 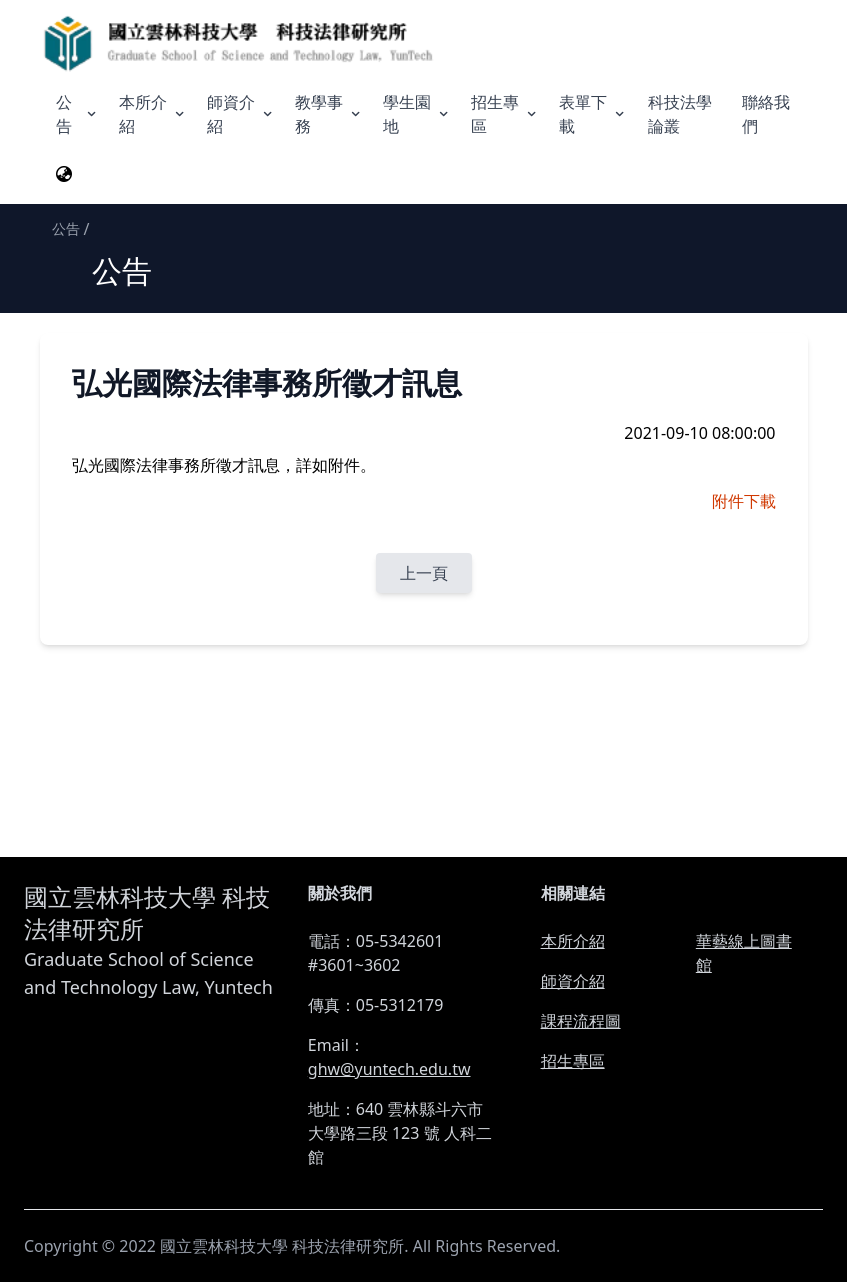 What do you see at coordinates (424, 573) in the screenshot?
I see `上一頁` at bounding box center [424, 573].